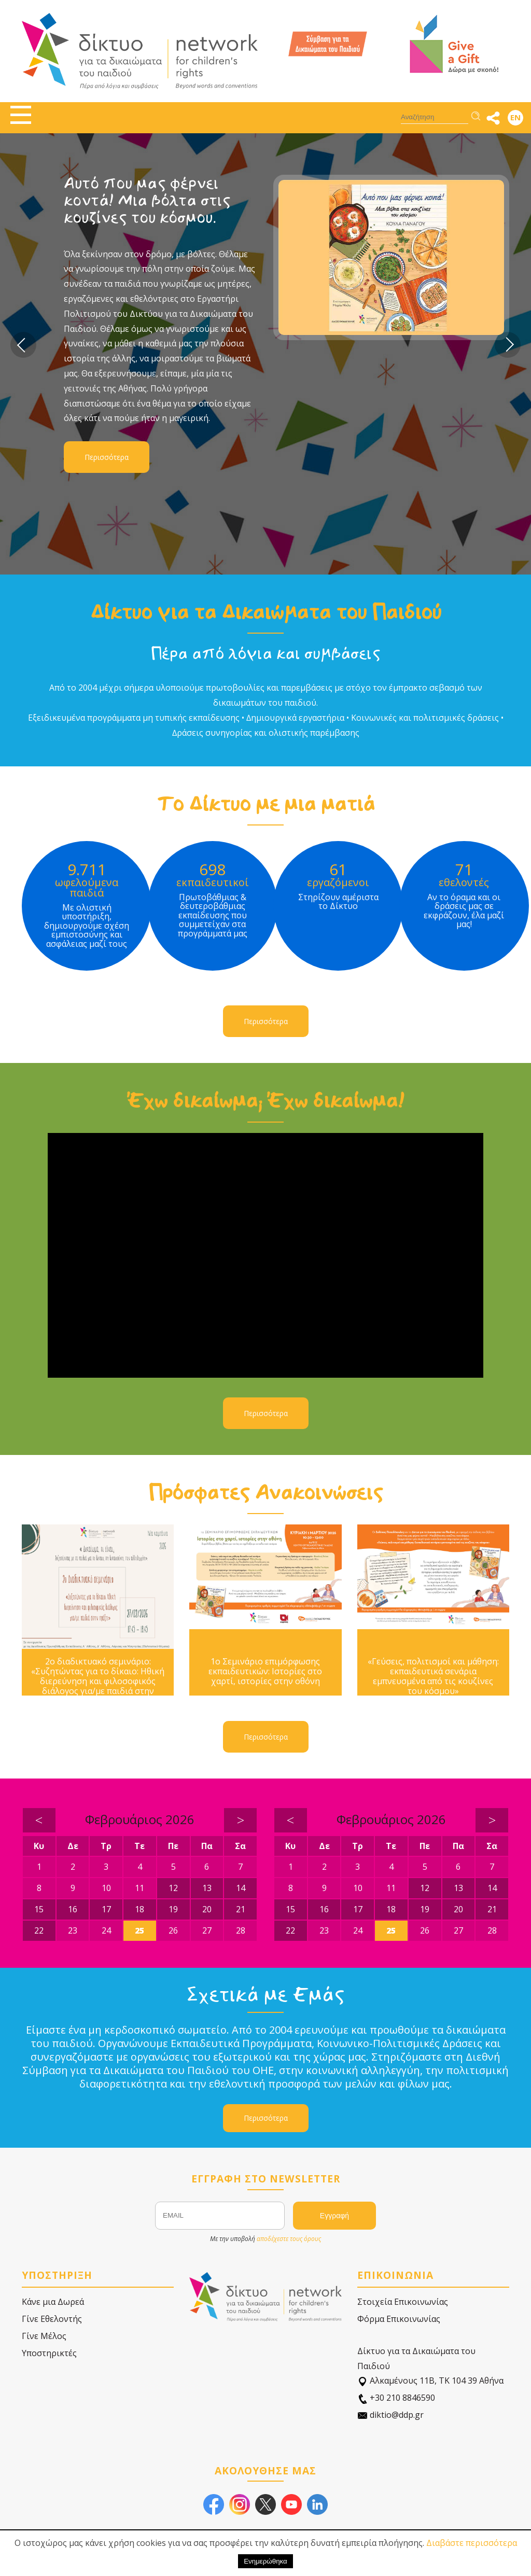 The image size is (531, 2576). I want to click on 13, so click(207, 1888).